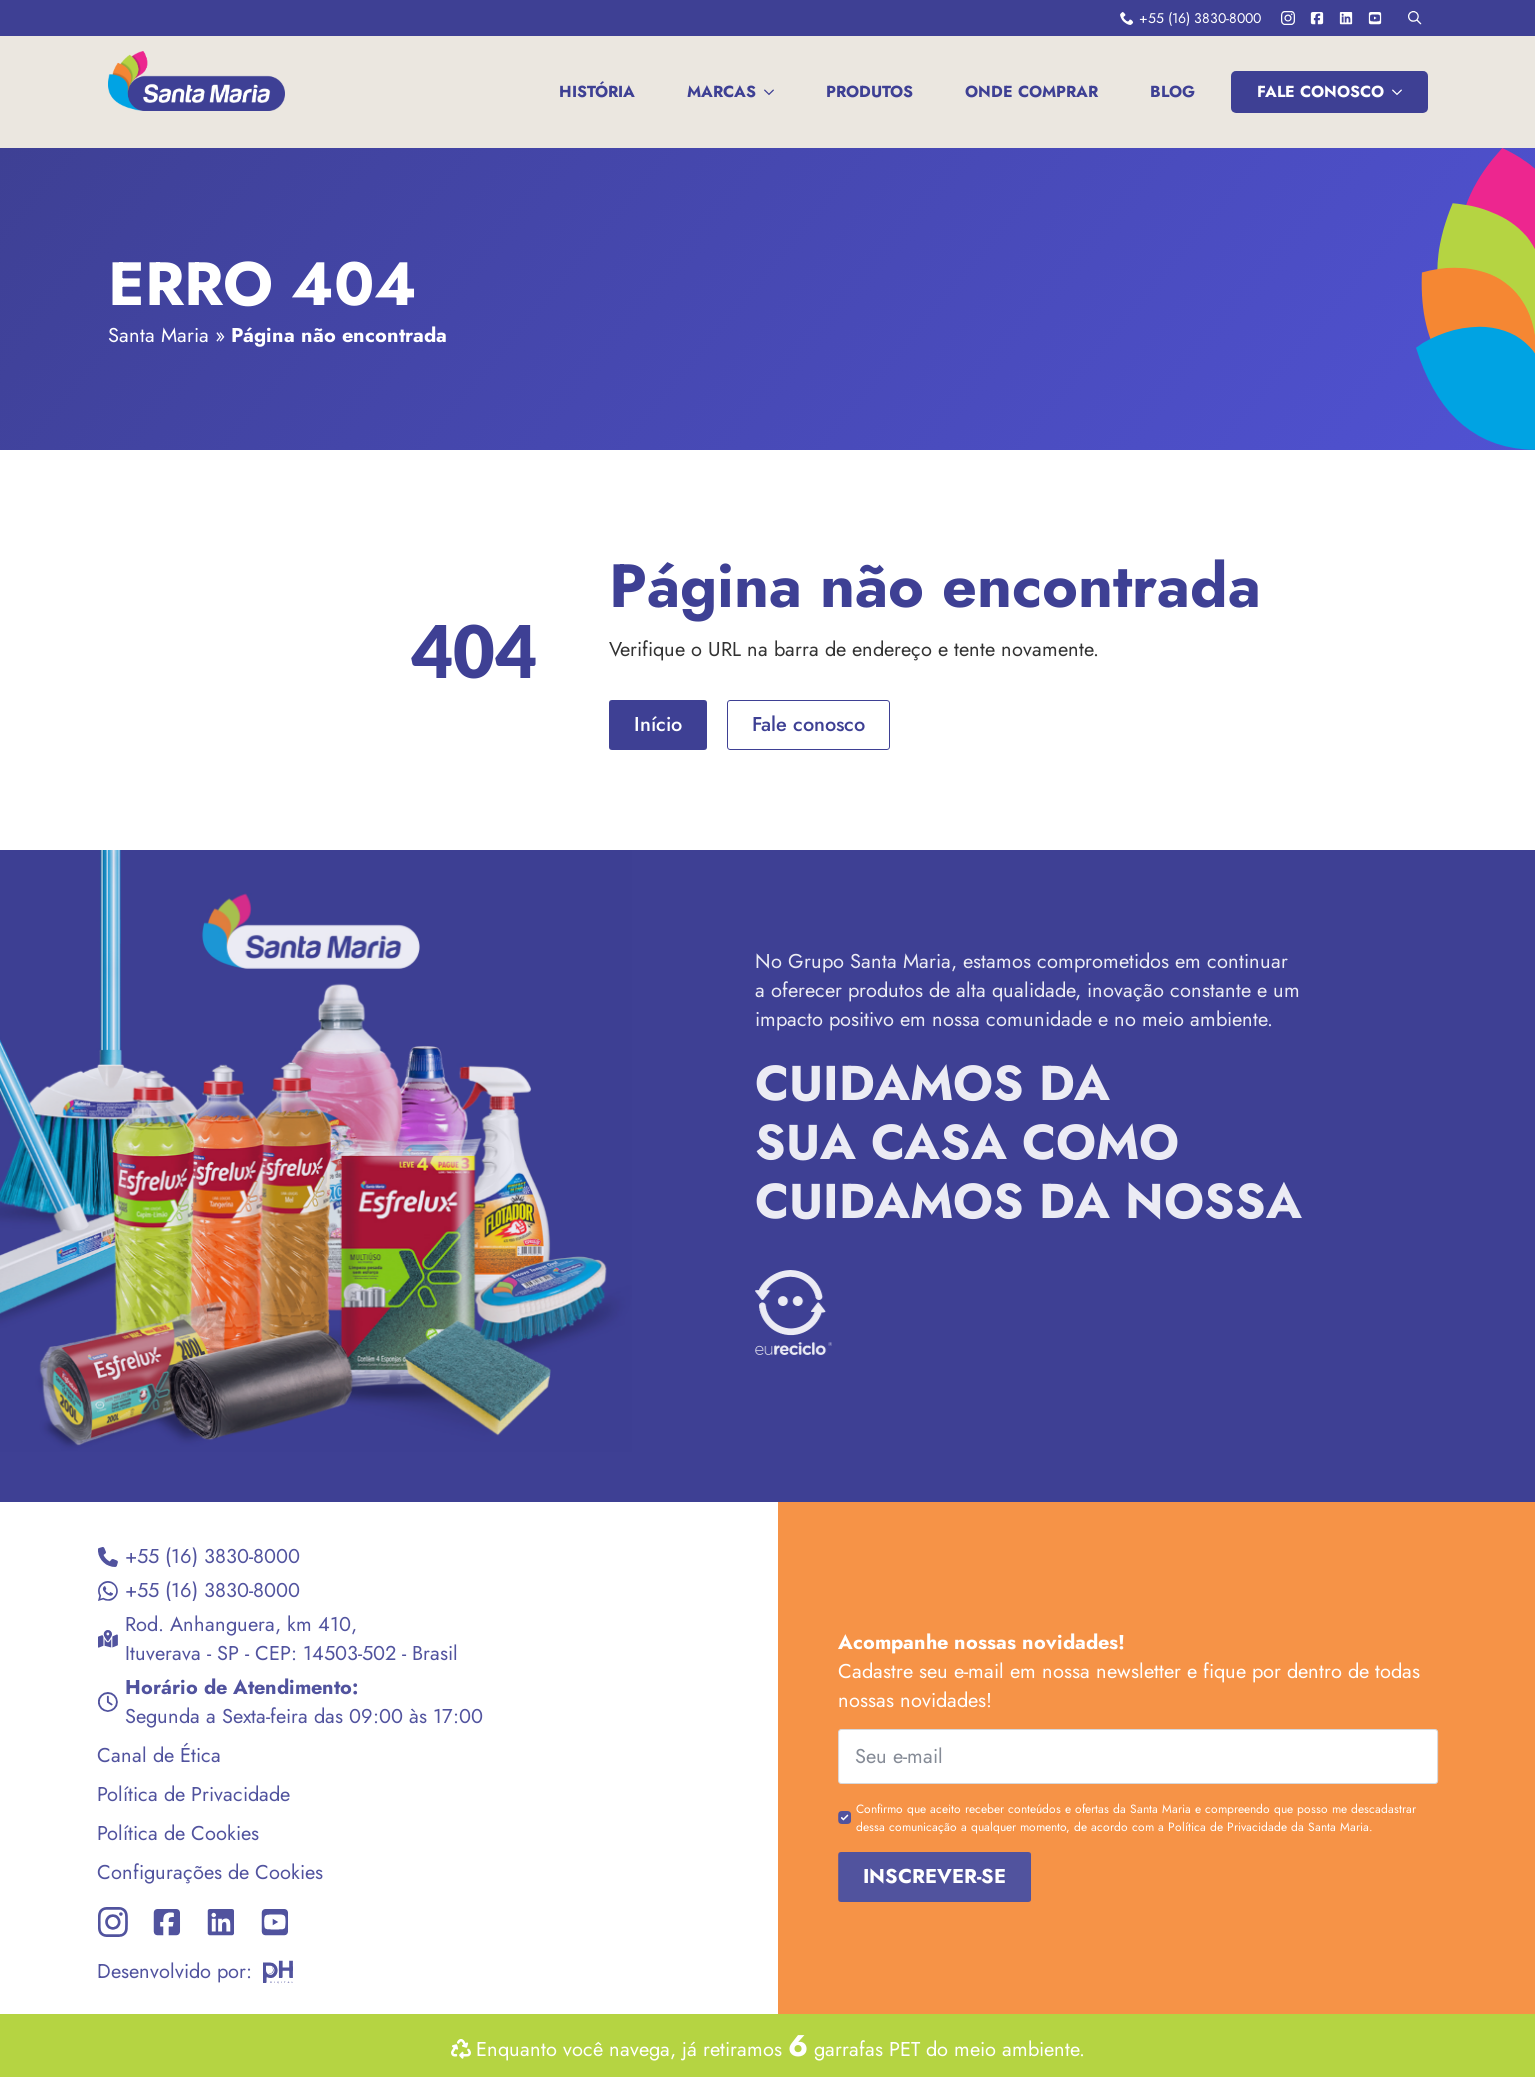  What do you see at coordinates (1414, 17) in the screenshot?
I see `[Toggle search]` at bounding box center [1414, 17].